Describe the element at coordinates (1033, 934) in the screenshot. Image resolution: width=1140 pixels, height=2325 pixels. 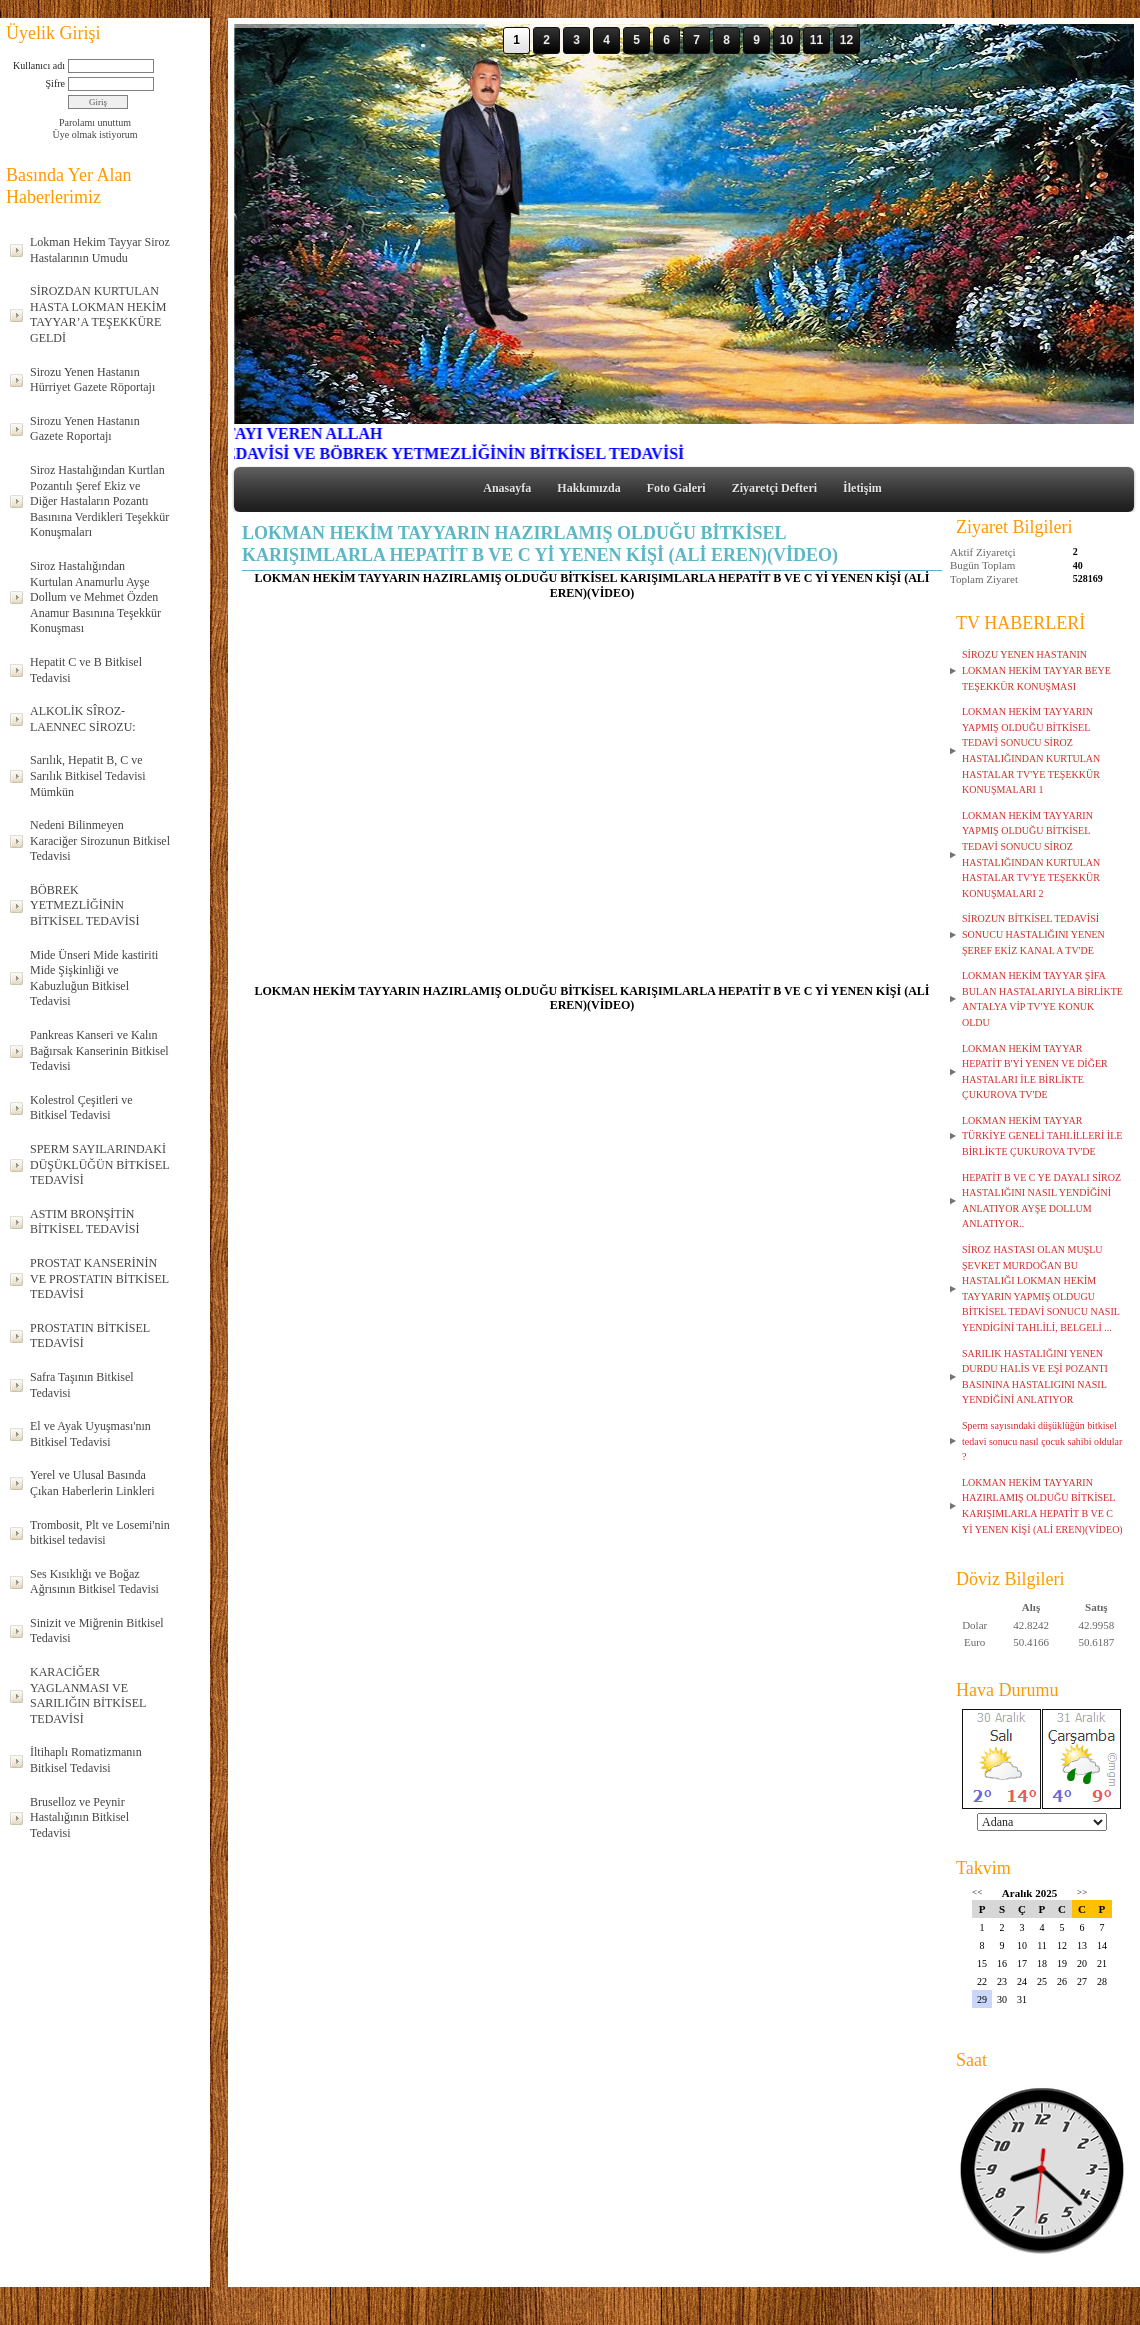
I see `SİROZUN BİTKİSEL TEDAVİSİ SONUCU HASTALIĞINI YENEN ŞEREF EKİZ KANAL A TV'DE` at that location.